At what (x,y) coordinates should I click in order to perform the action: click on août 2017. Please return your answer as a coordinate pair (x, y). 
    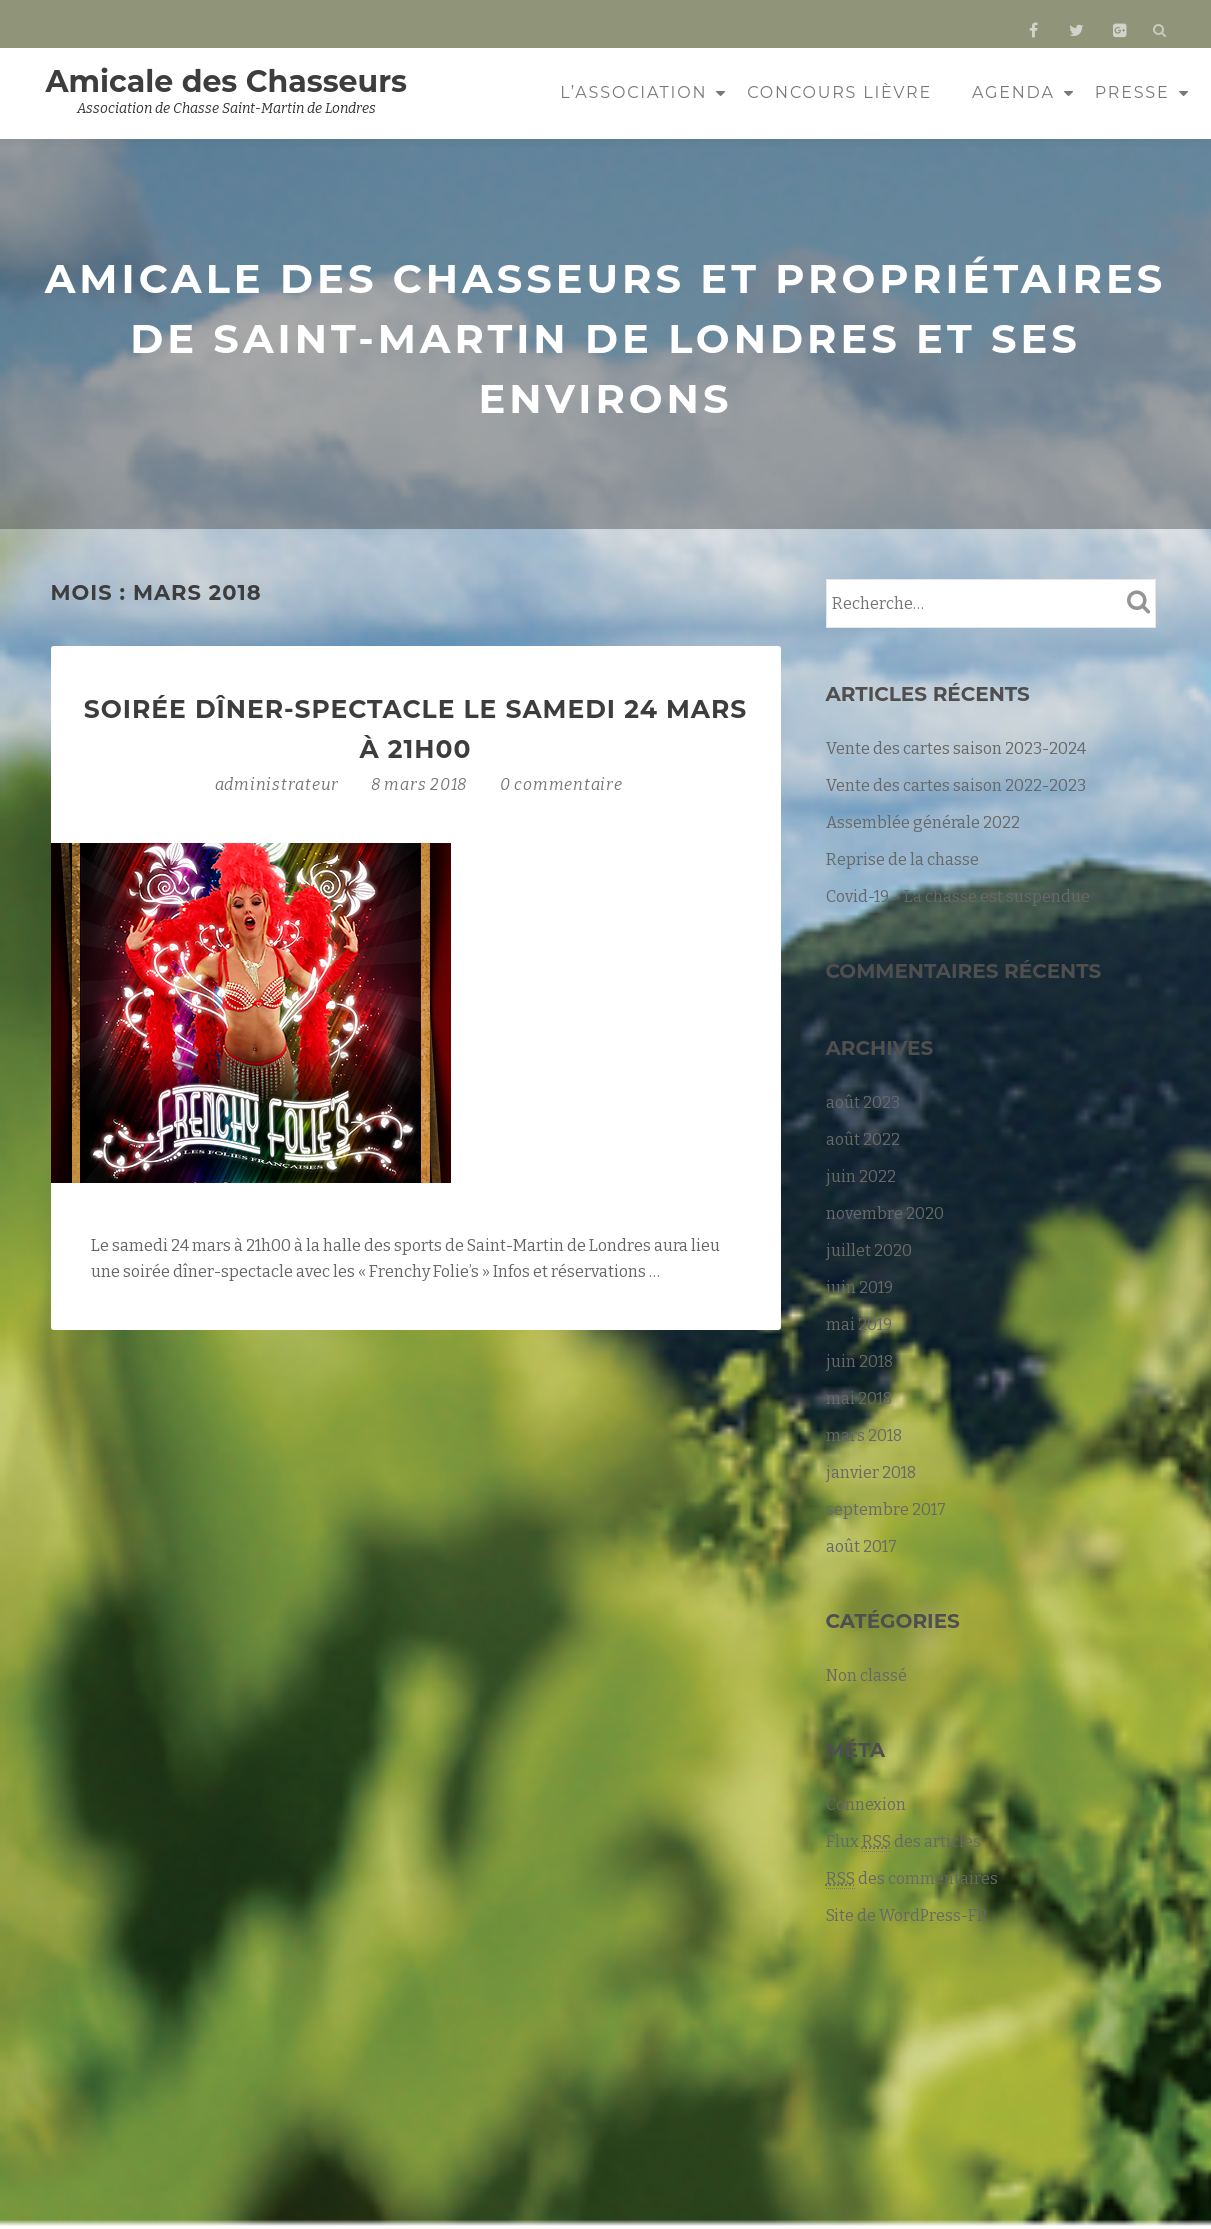
    Looking at the image, I should click on (861, 1546).